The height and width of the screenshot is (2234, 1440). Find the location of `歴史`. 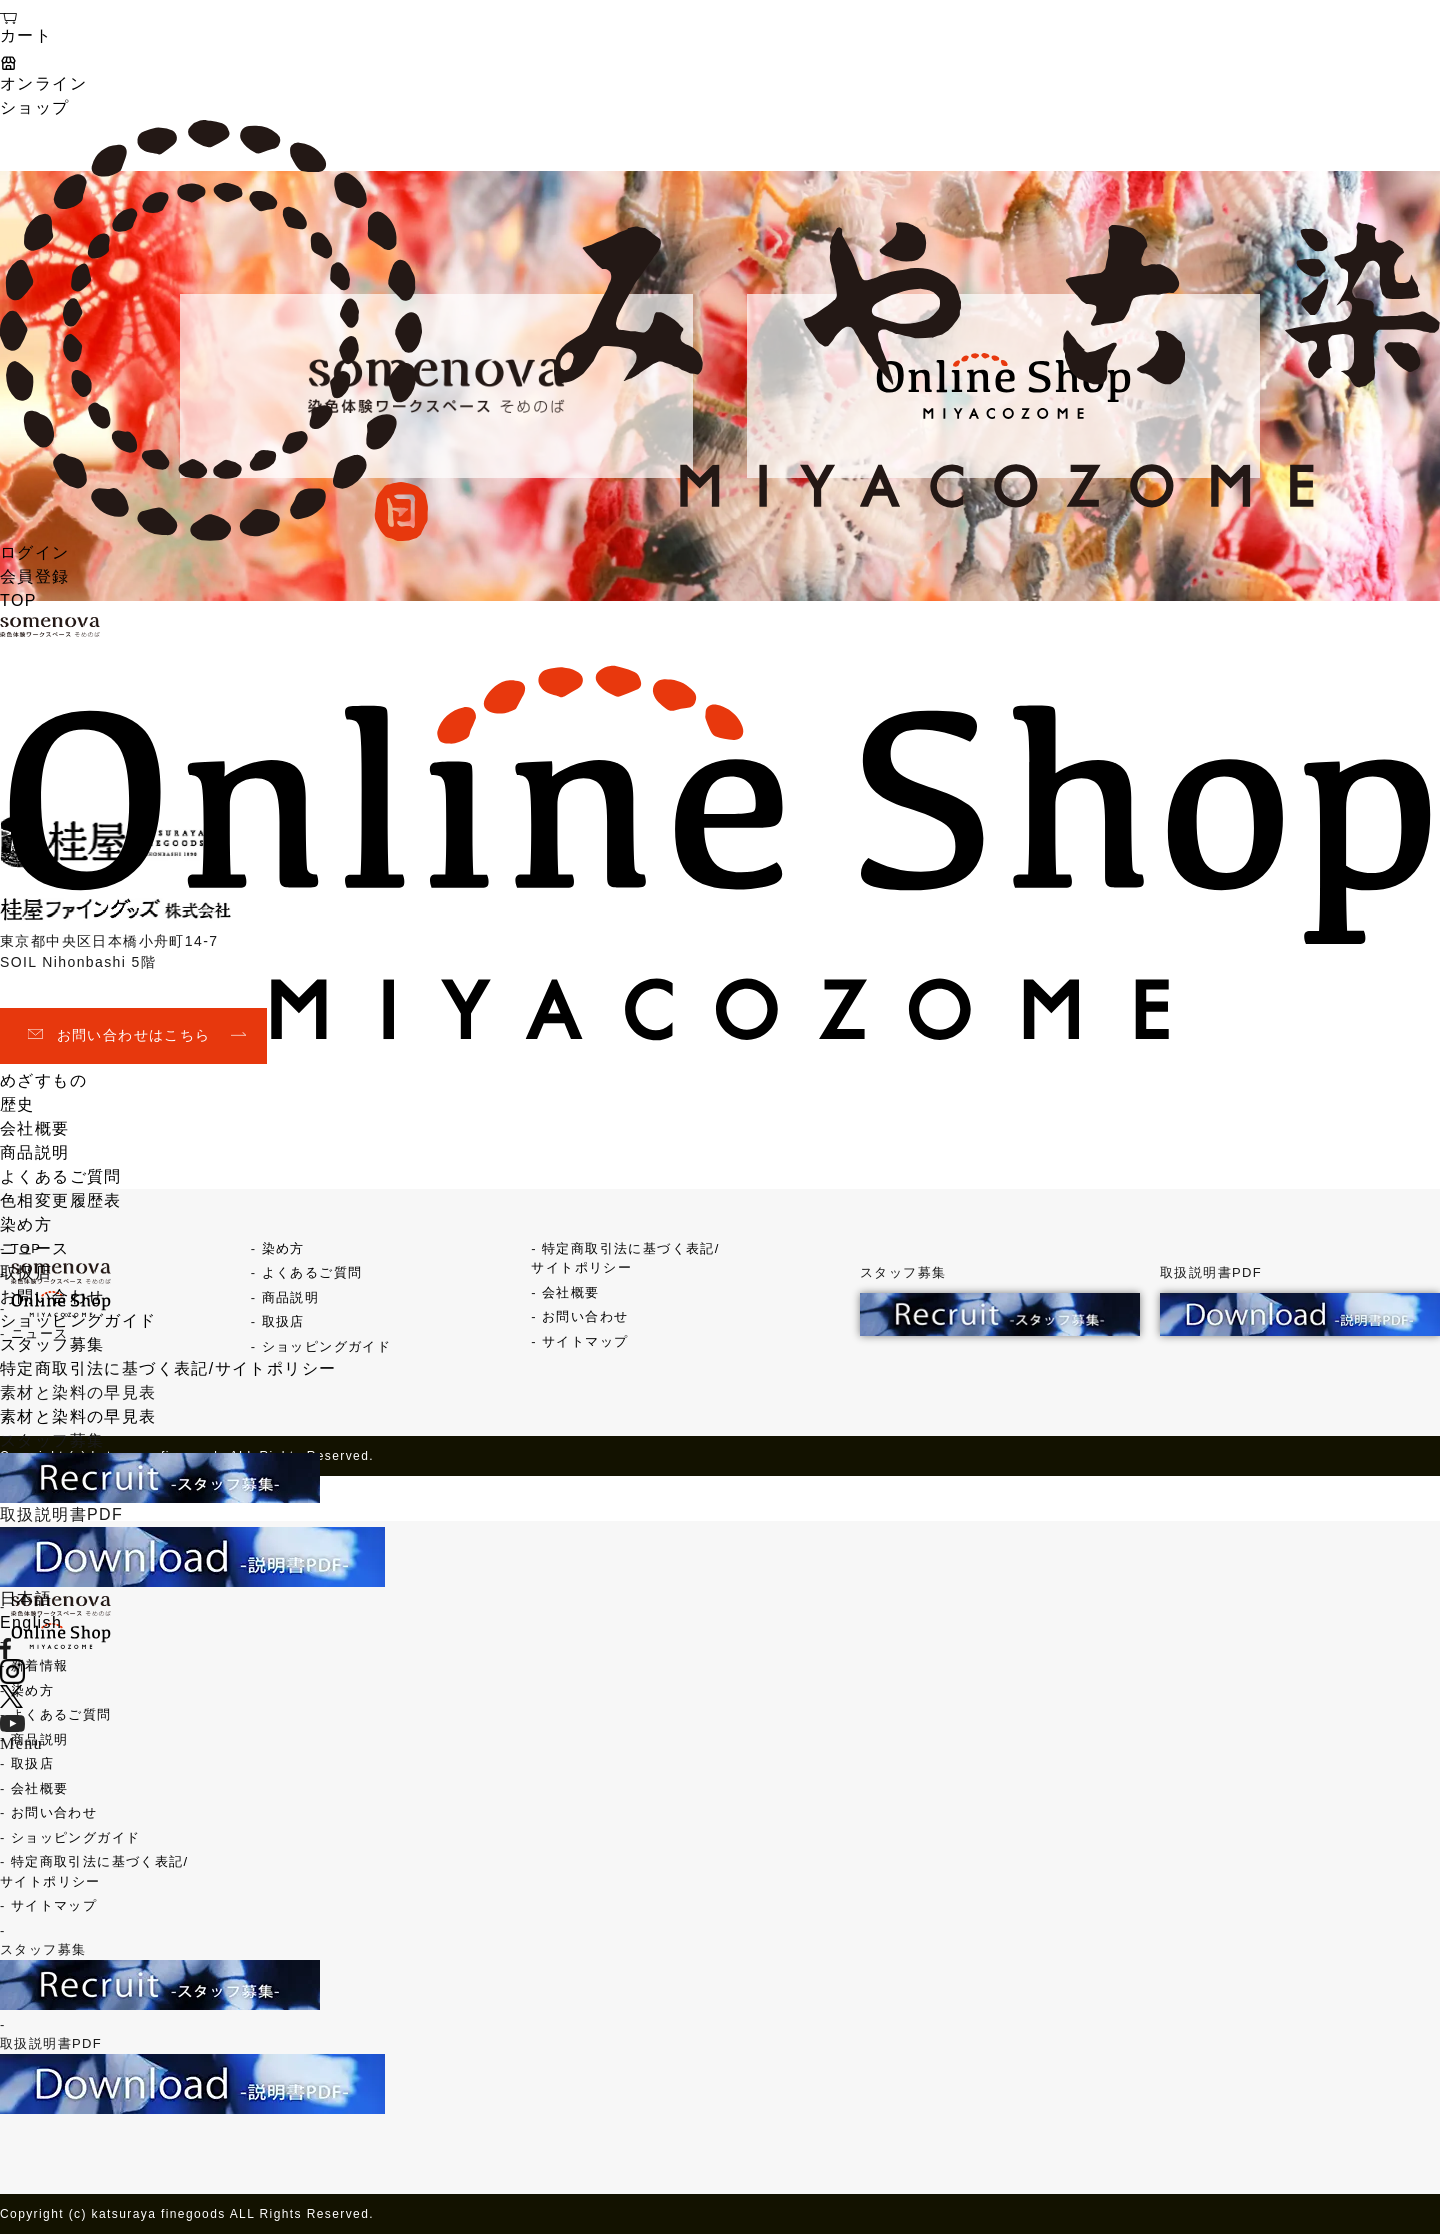

歴史 is located at coordinates (17, 1104).